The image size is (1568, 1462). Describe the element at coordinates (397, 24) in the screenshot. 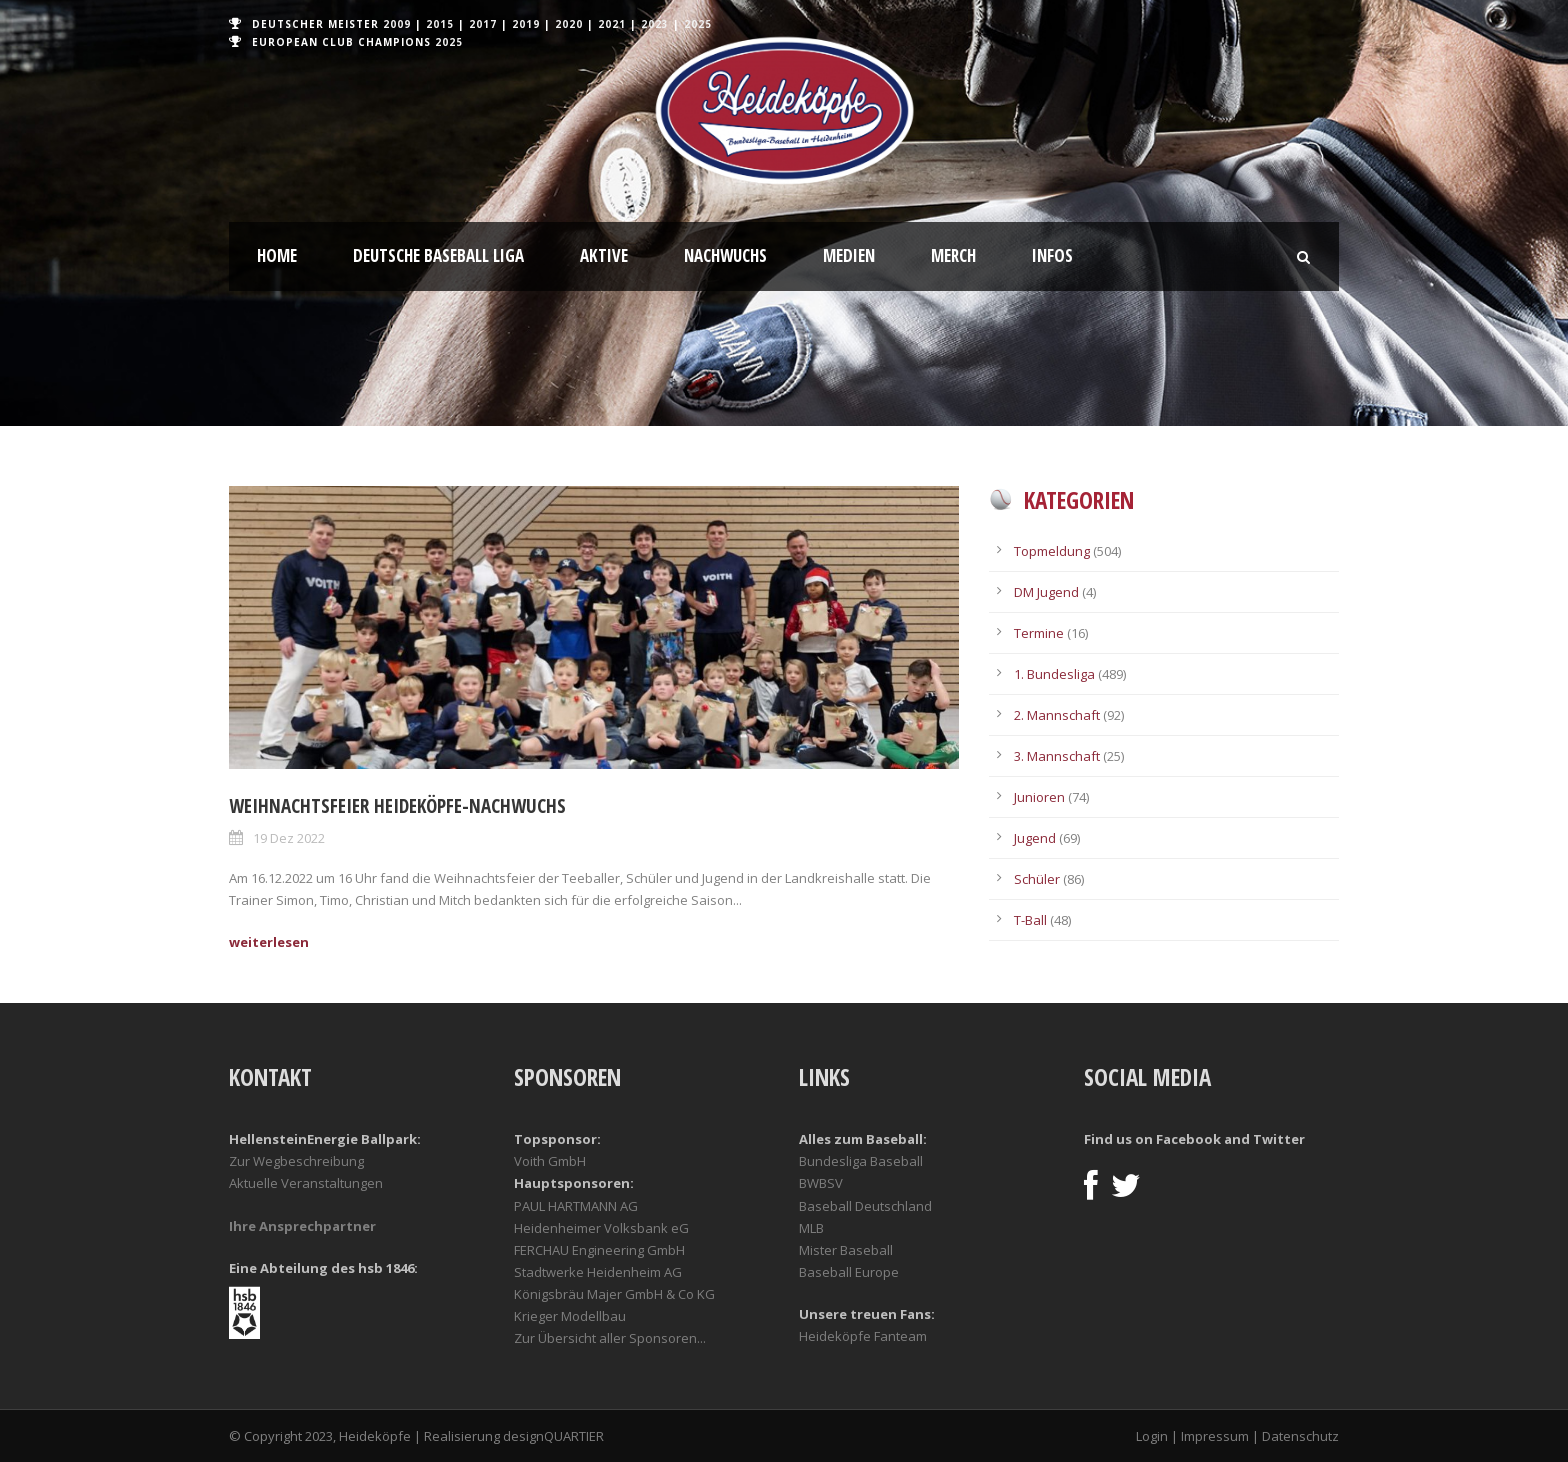

I see `2009` at that location.